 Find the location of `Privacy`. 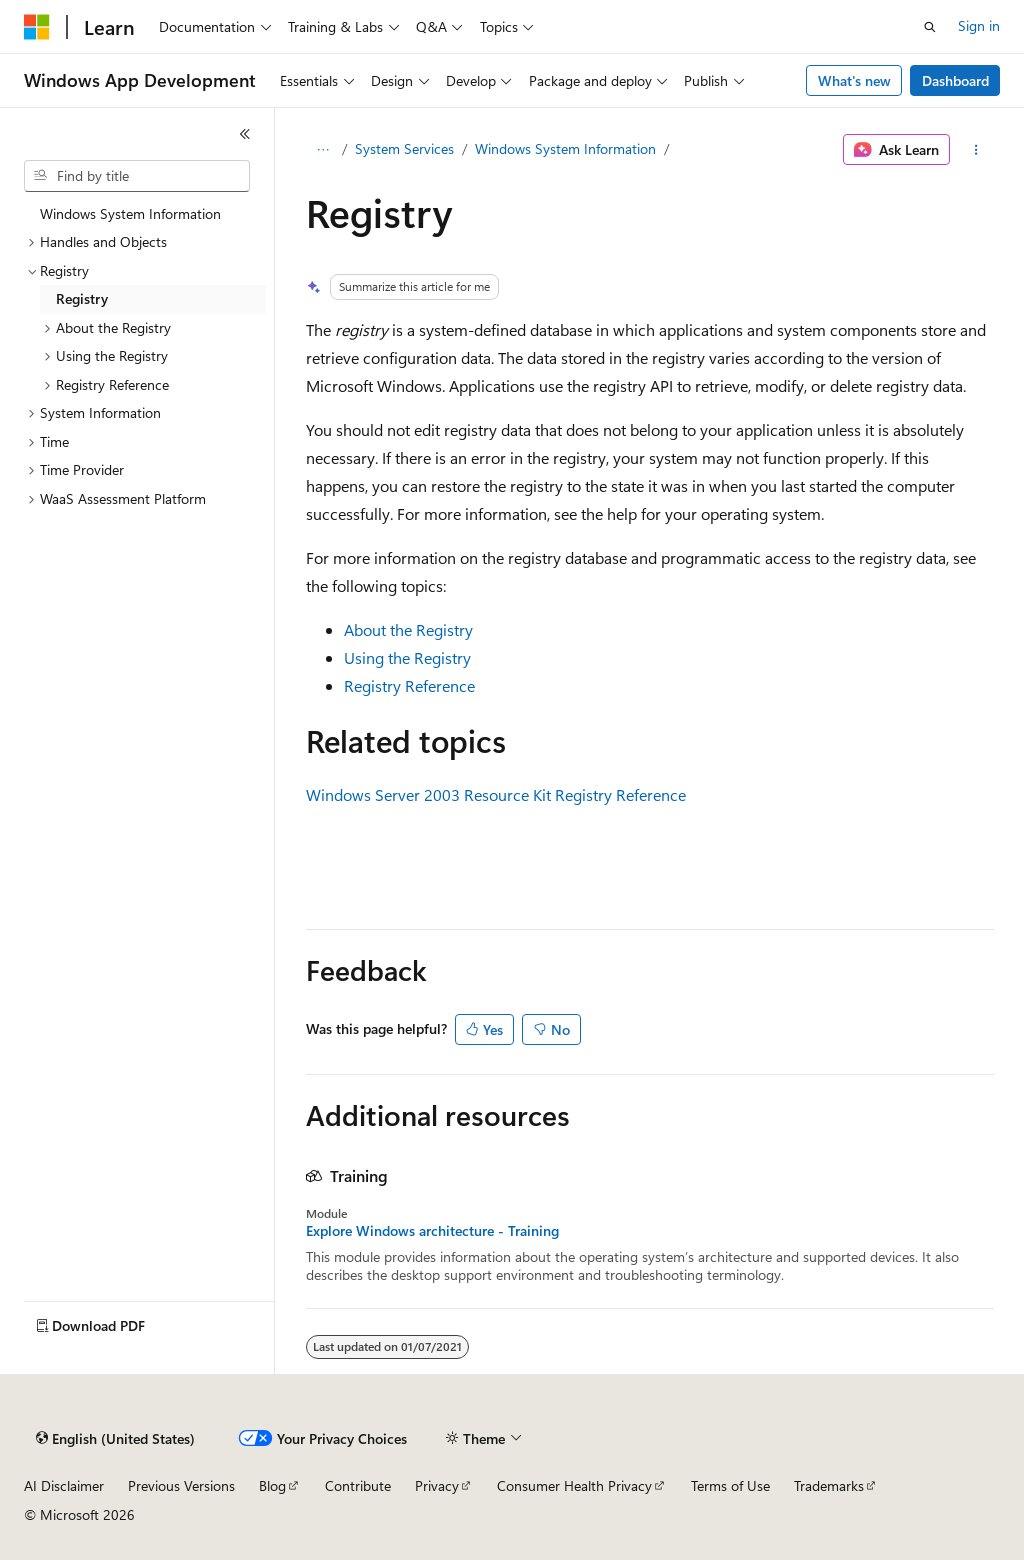

Privacy is located at coordinates (437, 1485).